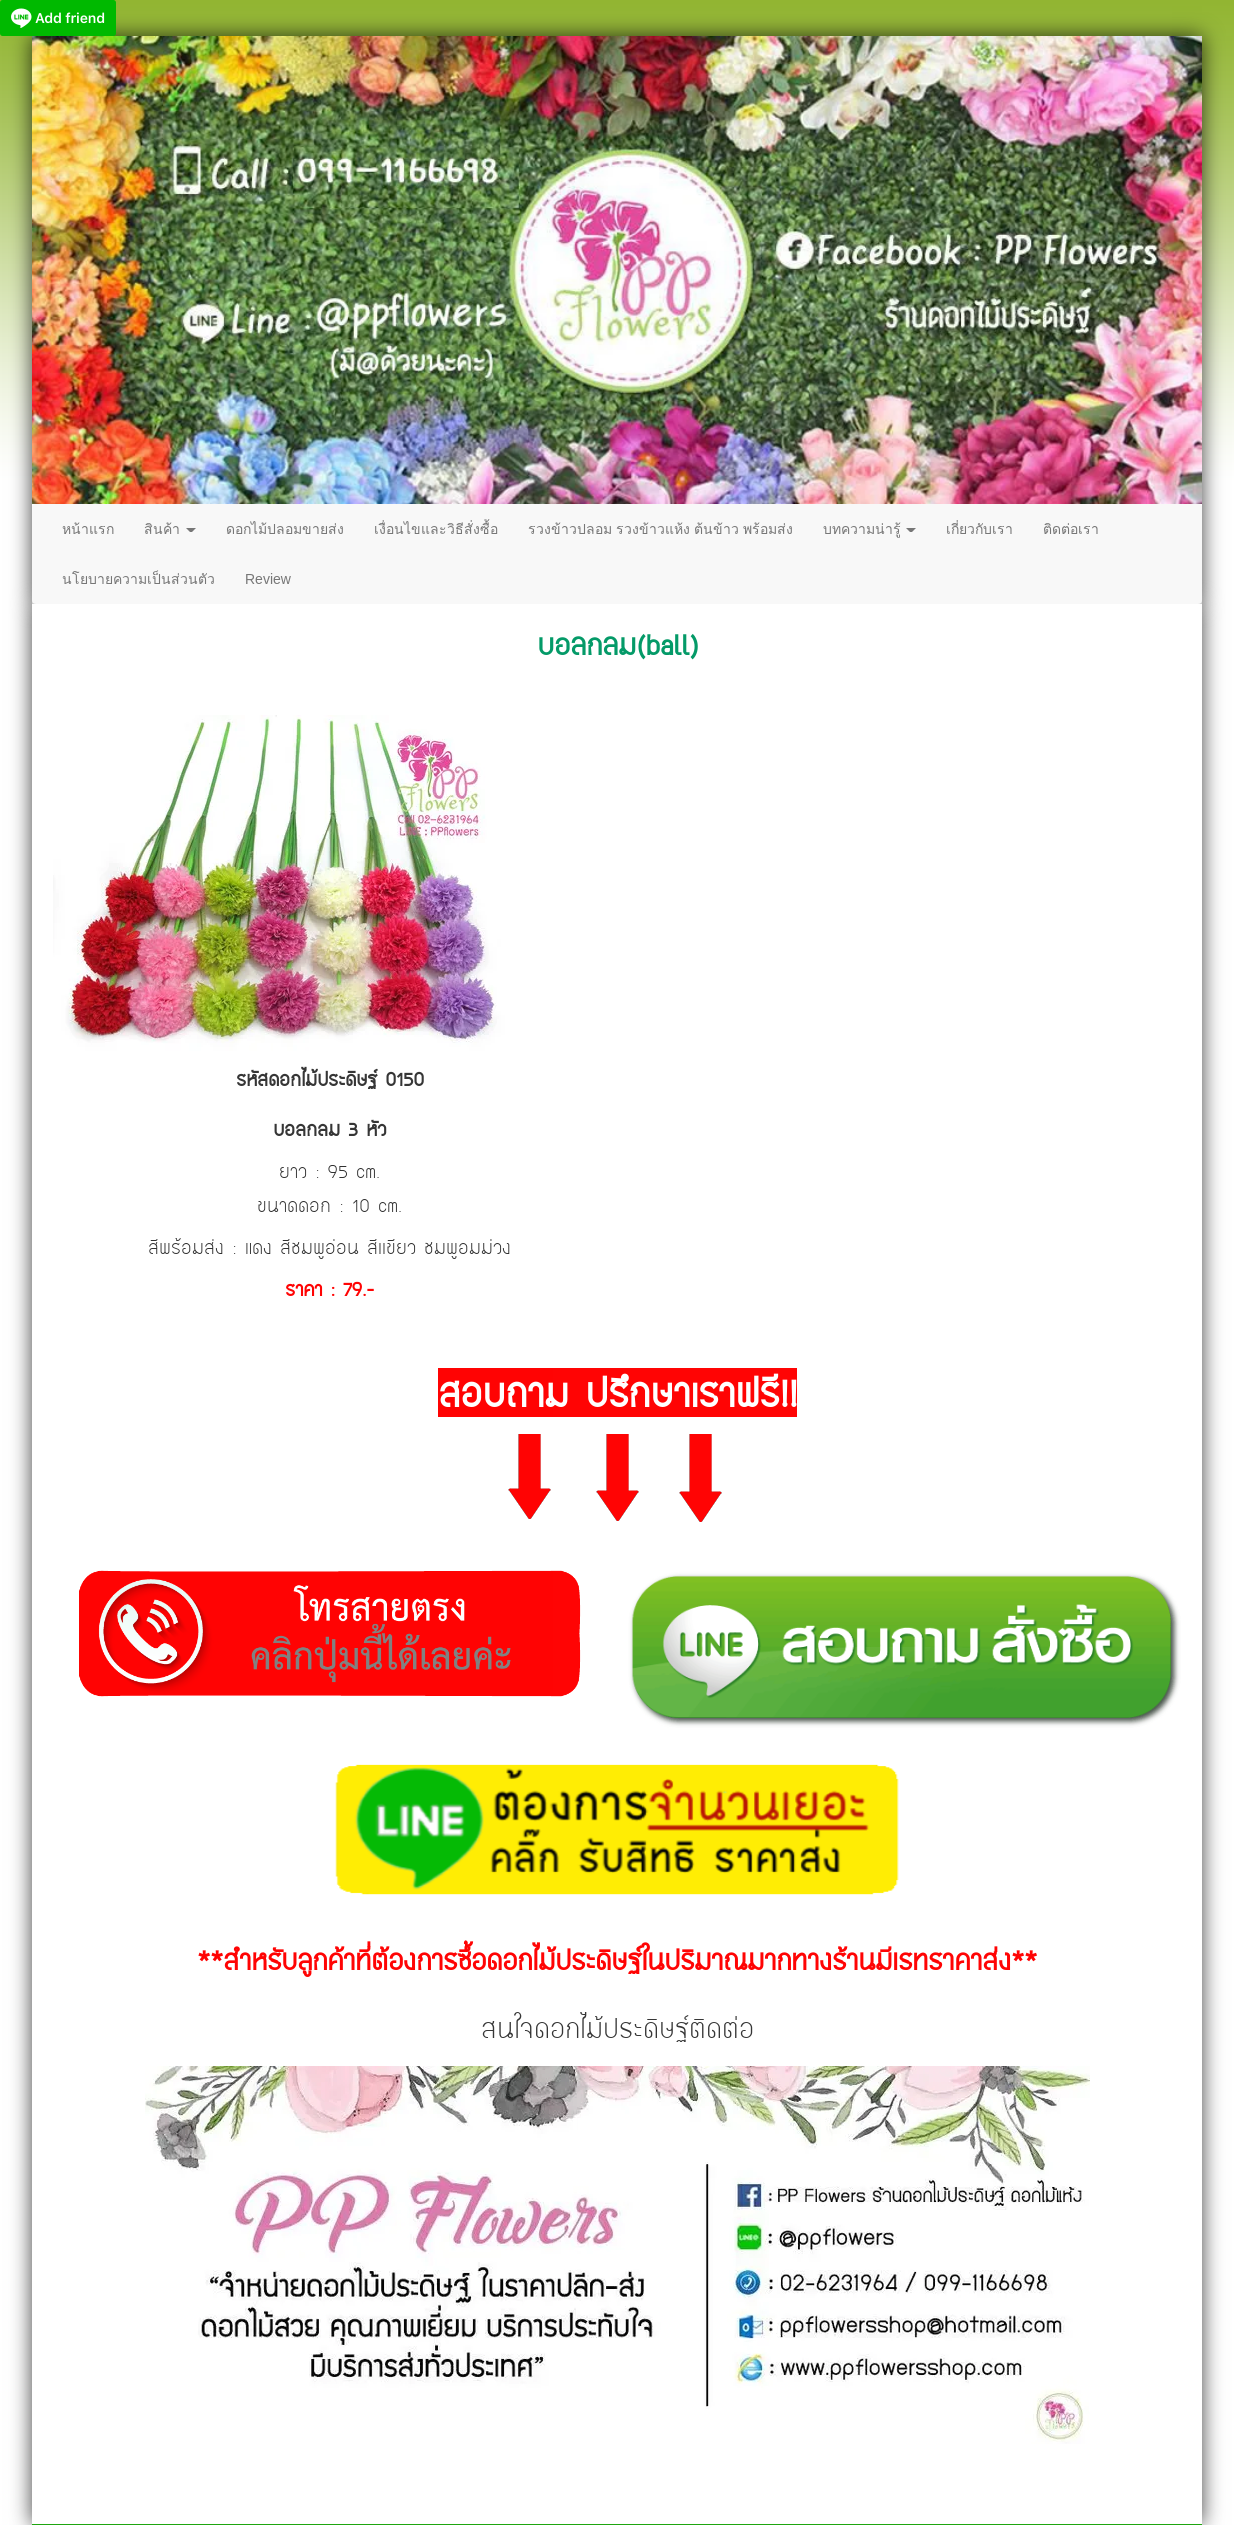 This screenshot has width=1234, height=2525. I want to click on เกี่ยวกับเรา, so click(979, 529).